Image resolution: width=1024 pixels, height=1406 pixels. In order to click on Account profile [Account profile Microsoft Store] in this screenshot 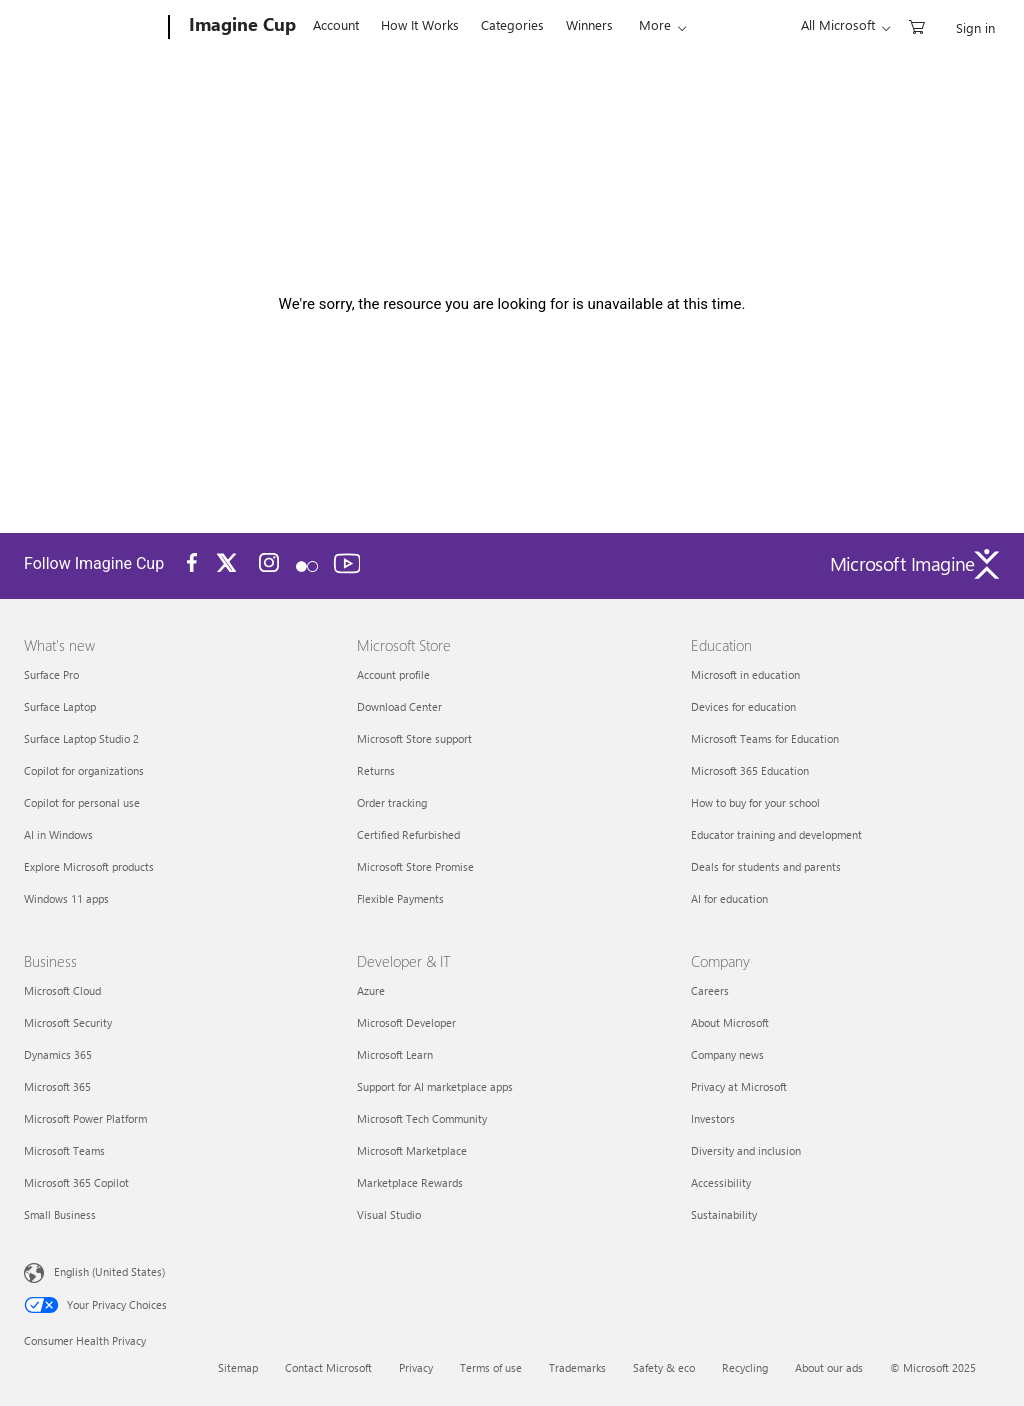, I will do `click(393, 674)`.